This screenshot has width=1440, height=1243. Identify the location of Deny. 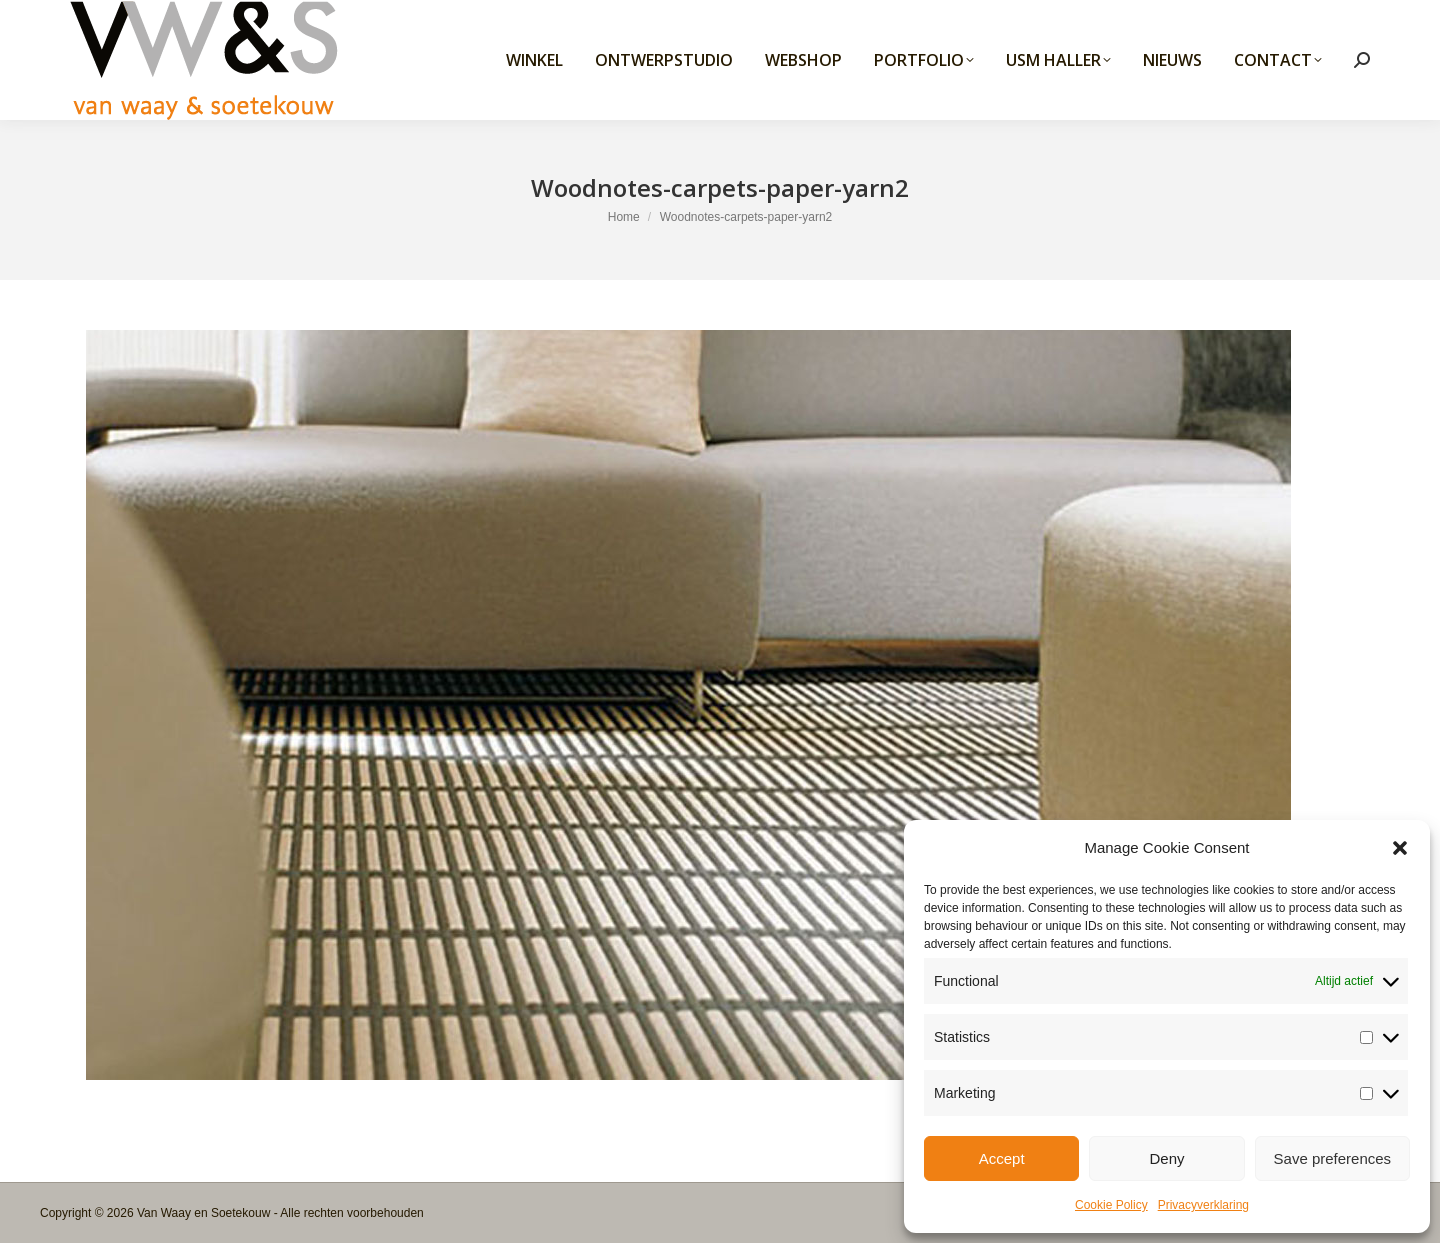
(1166, 1158).